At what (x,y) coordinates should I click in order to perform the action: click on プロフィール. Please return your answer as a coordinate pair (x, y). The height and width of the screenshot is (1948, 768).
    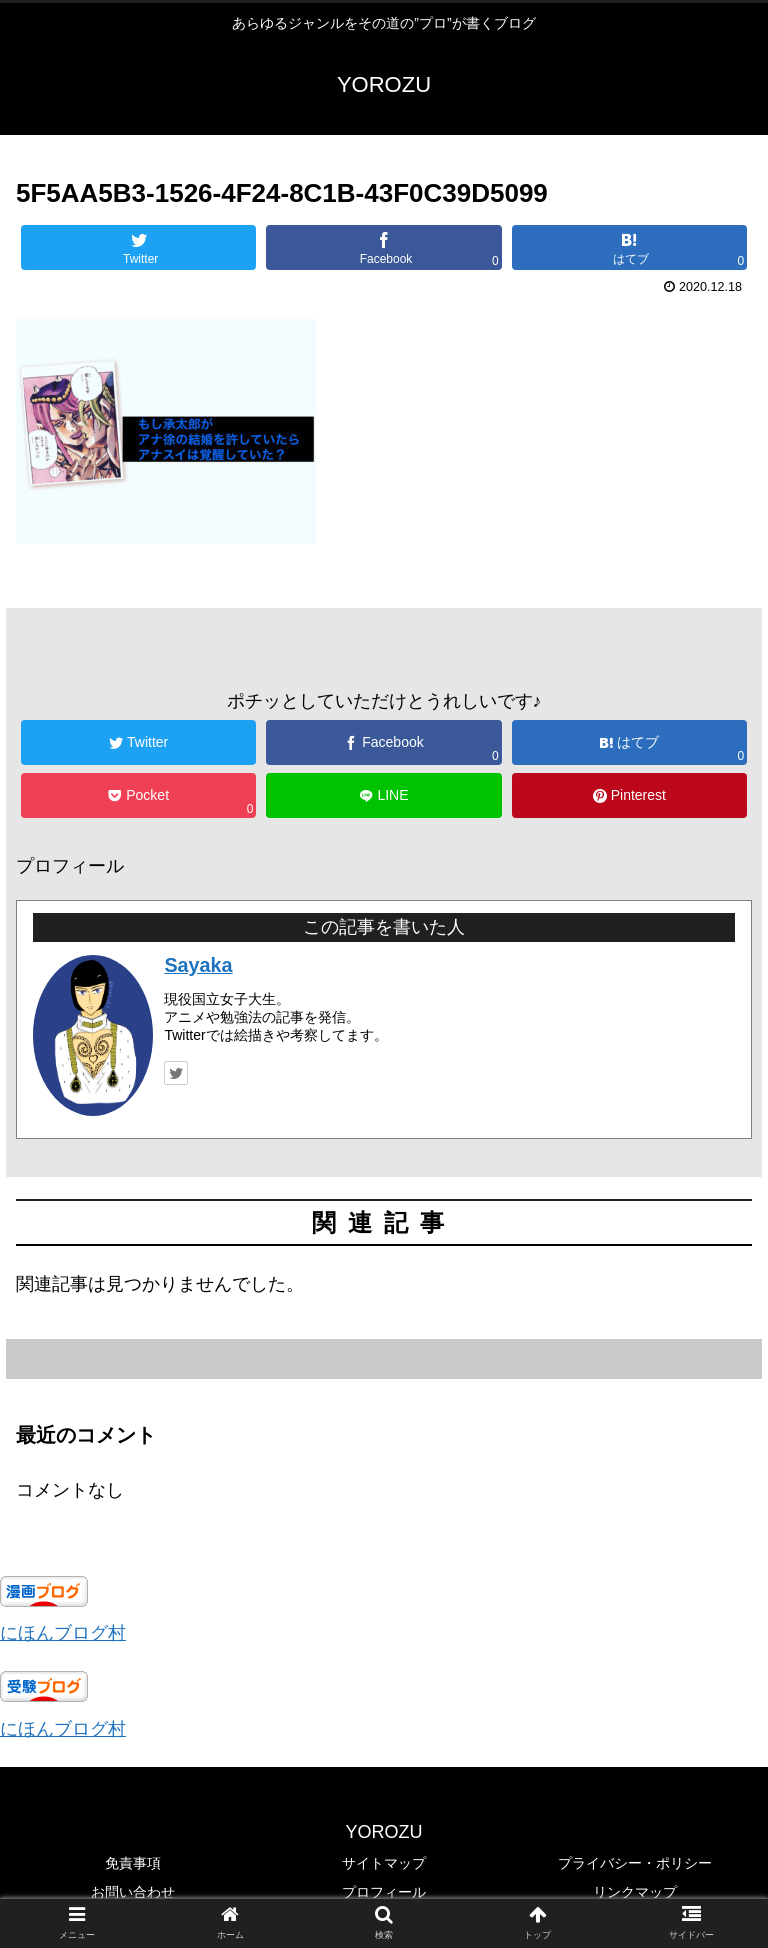
    Looking at the image, I should click on (384, 1892).